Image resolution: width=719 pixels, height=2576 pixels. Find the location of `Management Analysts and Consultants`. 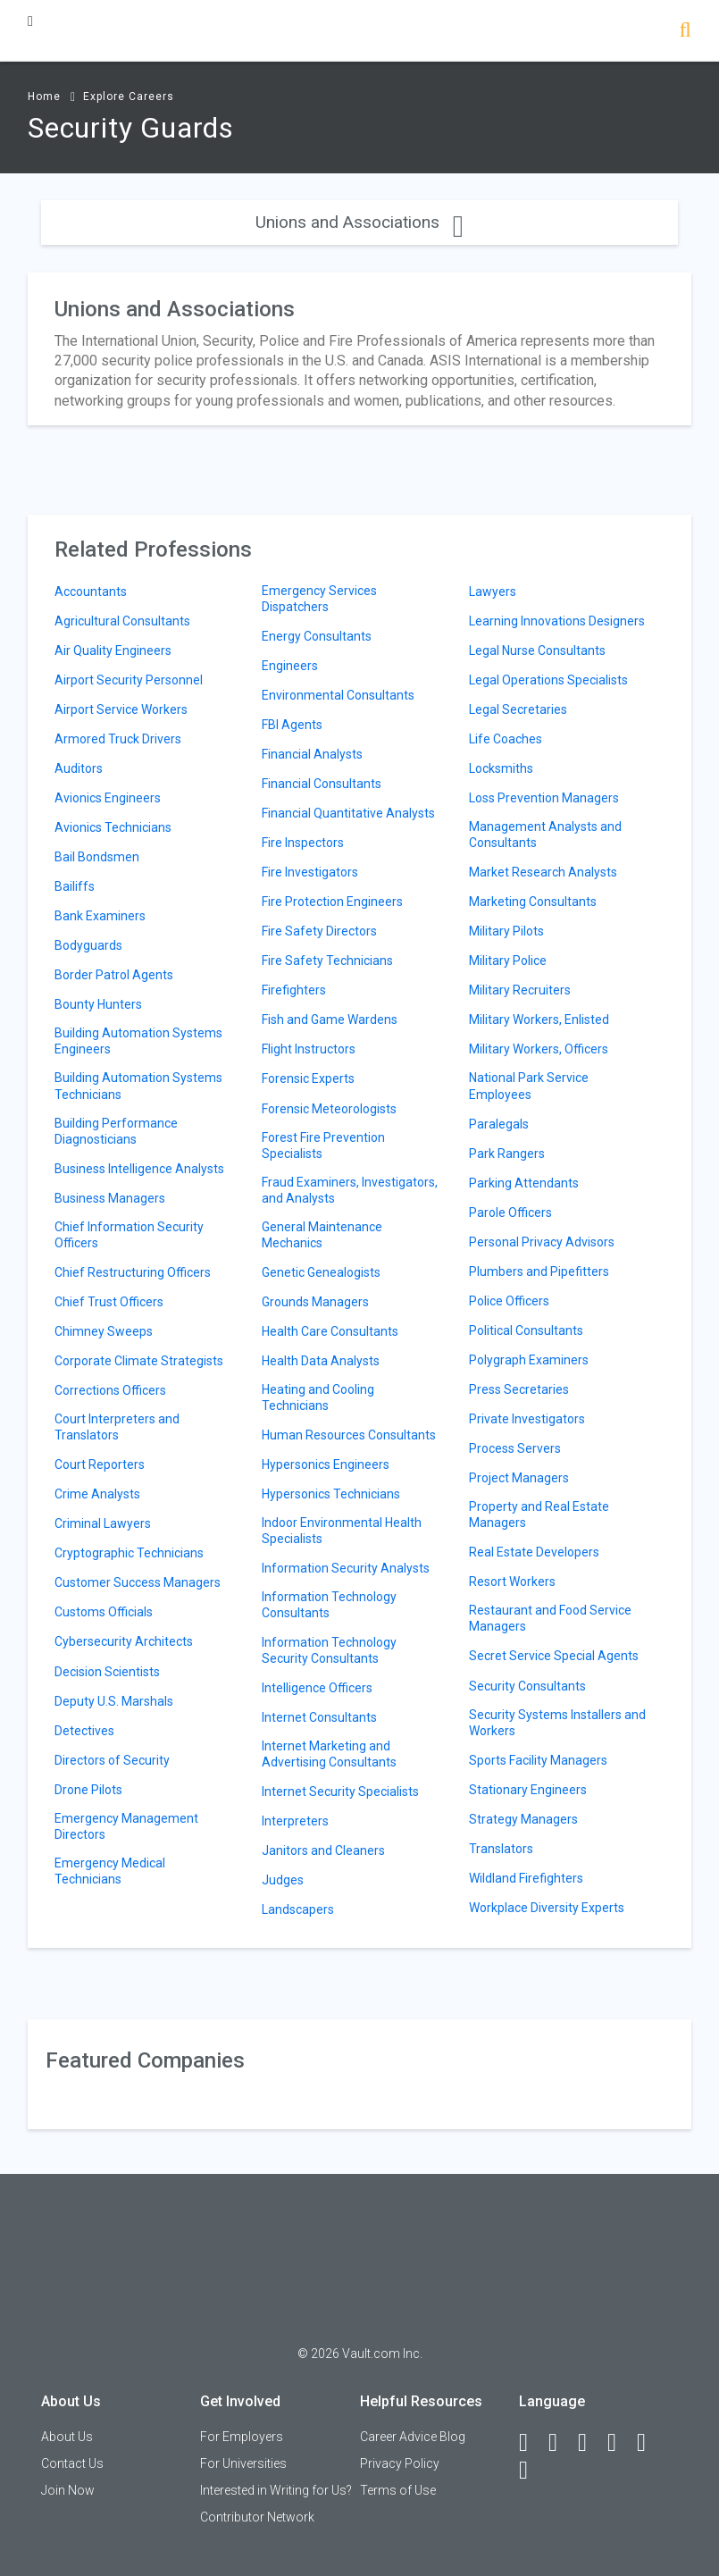

Management Analysts and Consultants is located at coordinates (545, 834).